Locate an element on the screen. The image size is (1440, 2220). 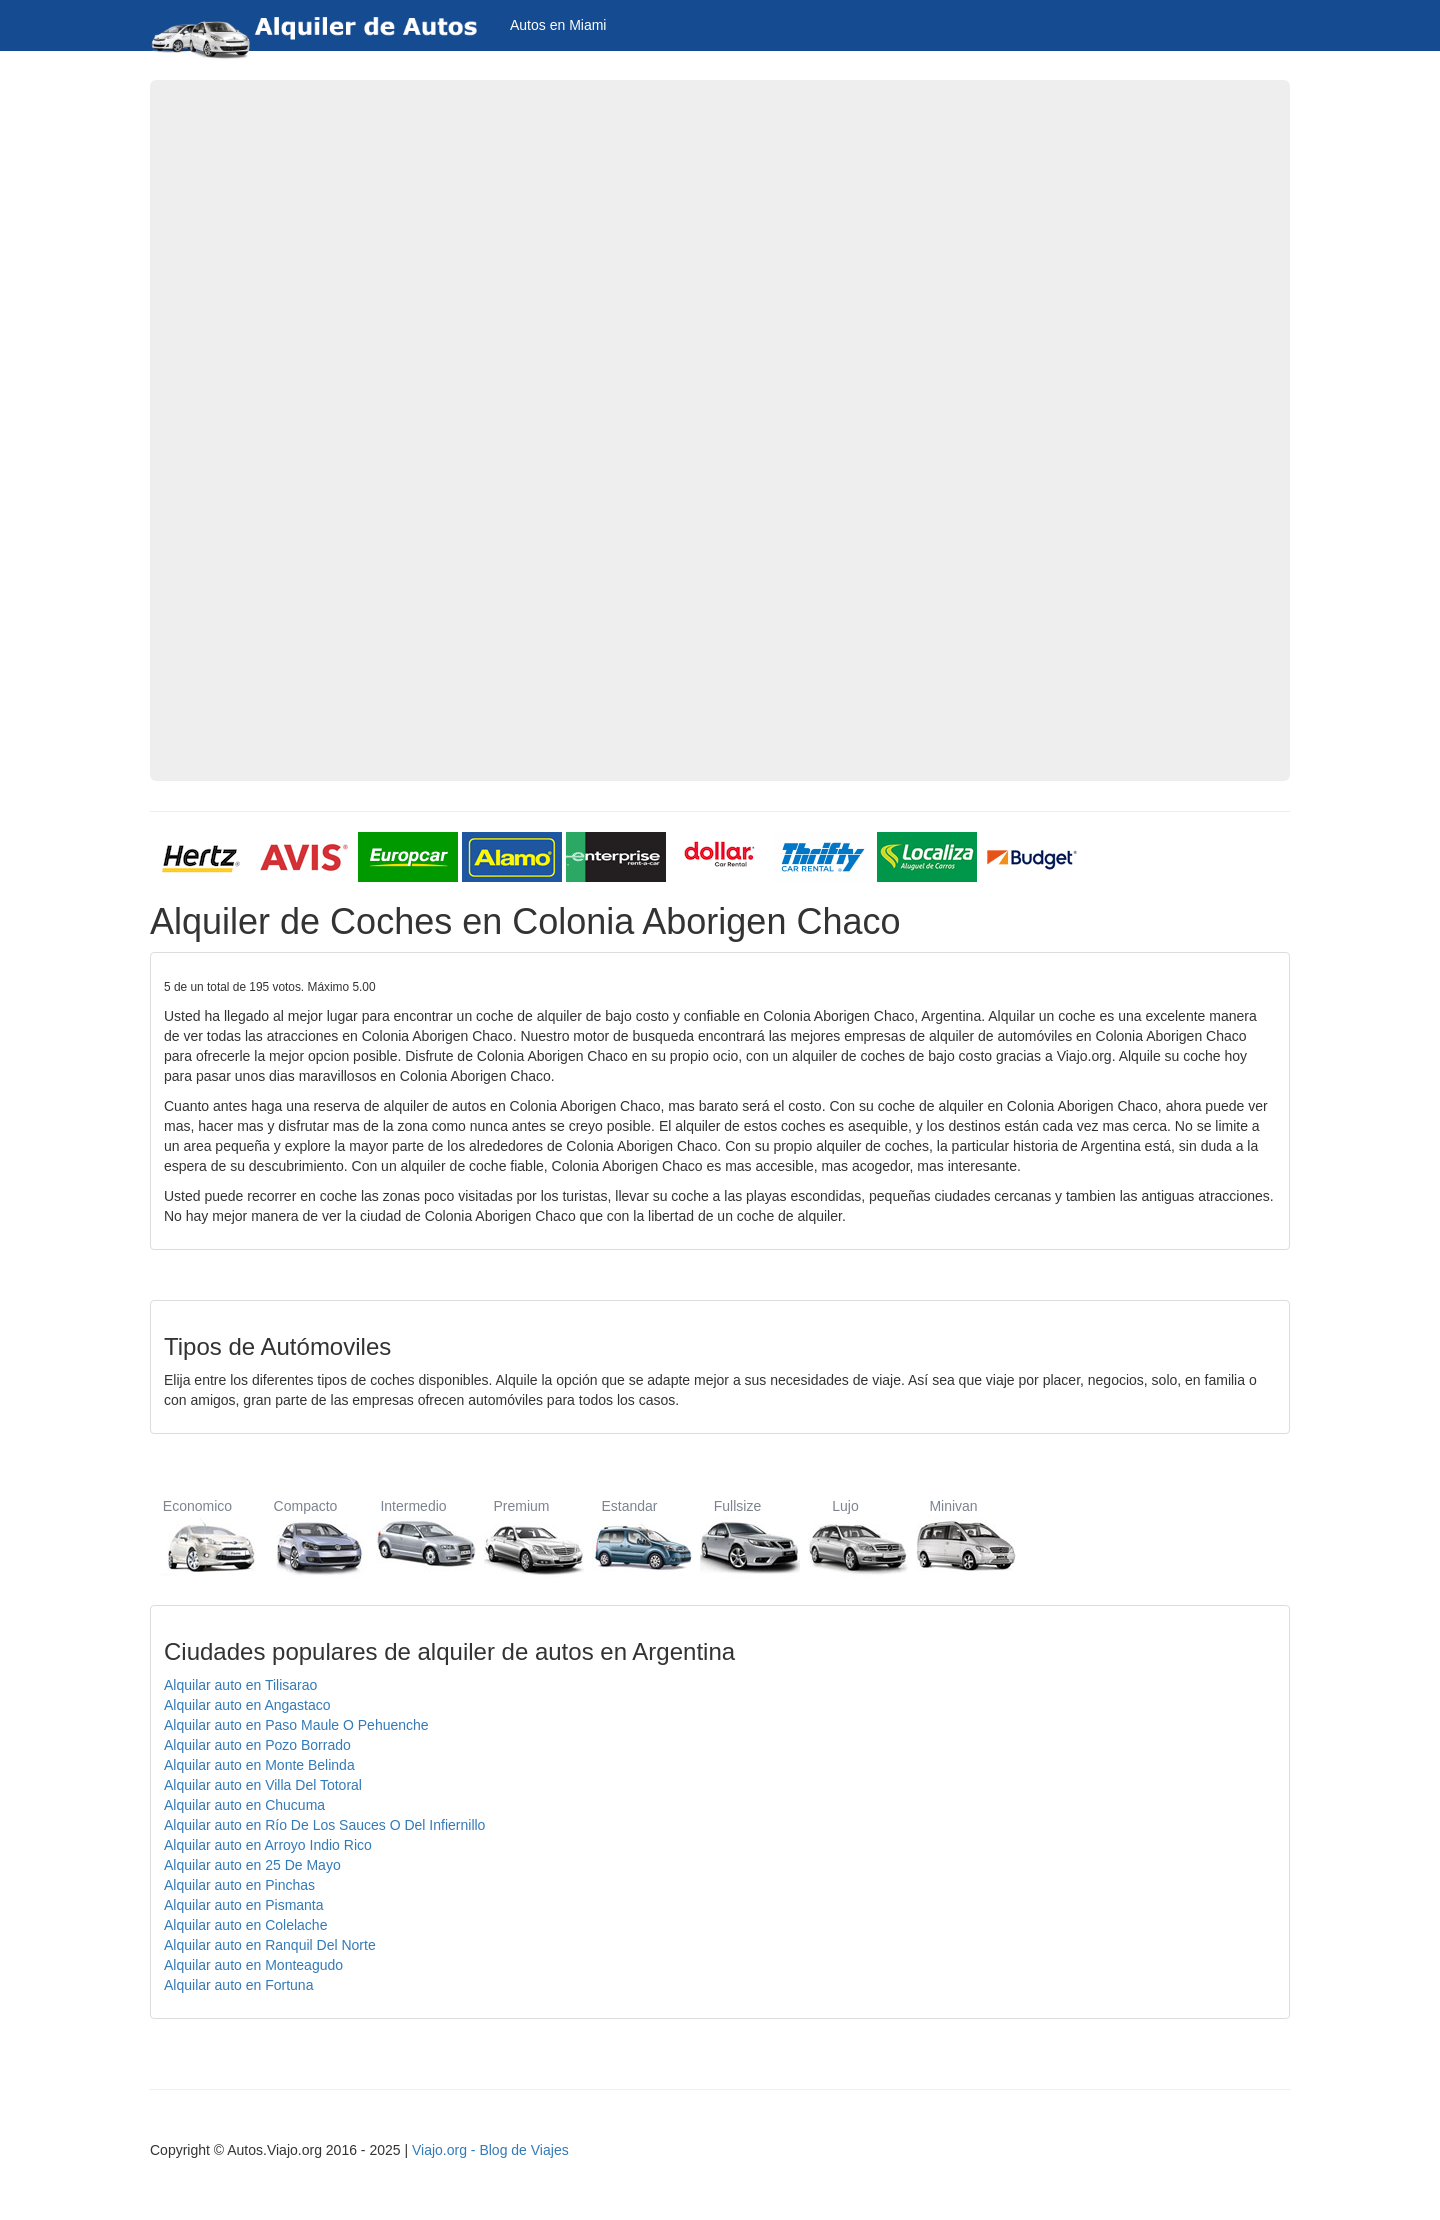
Alquilar auto en Villa Del Totoral is located at coordinates (263, 1785).